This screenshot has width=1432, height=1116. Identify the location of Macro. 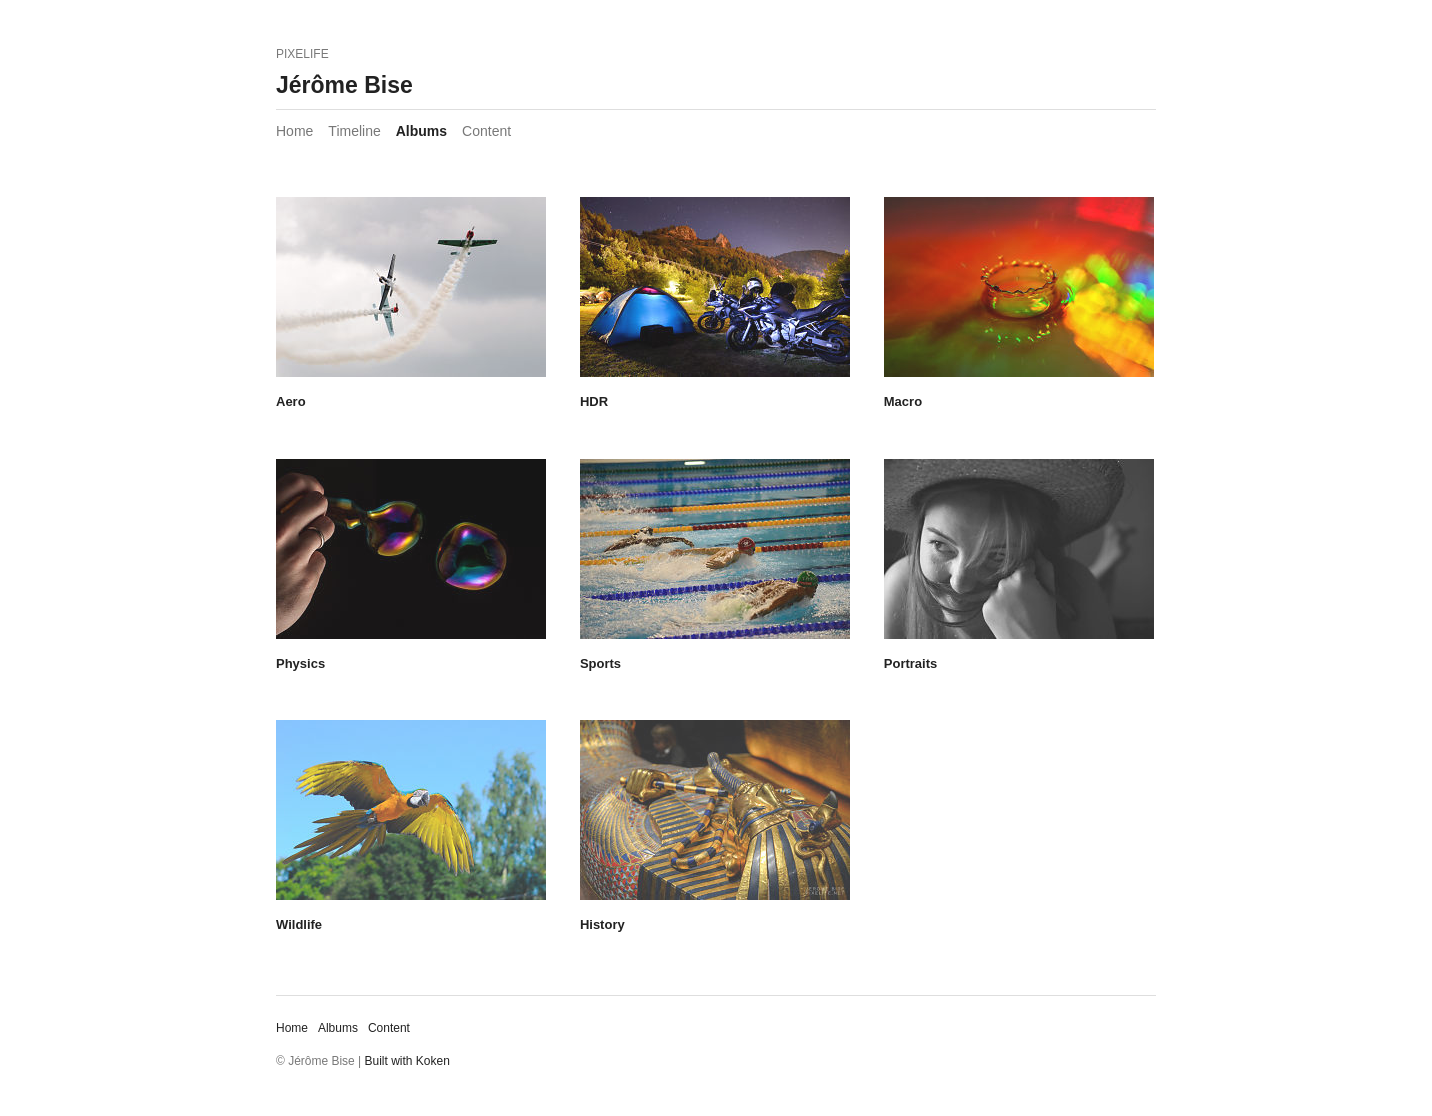
(903, 401).